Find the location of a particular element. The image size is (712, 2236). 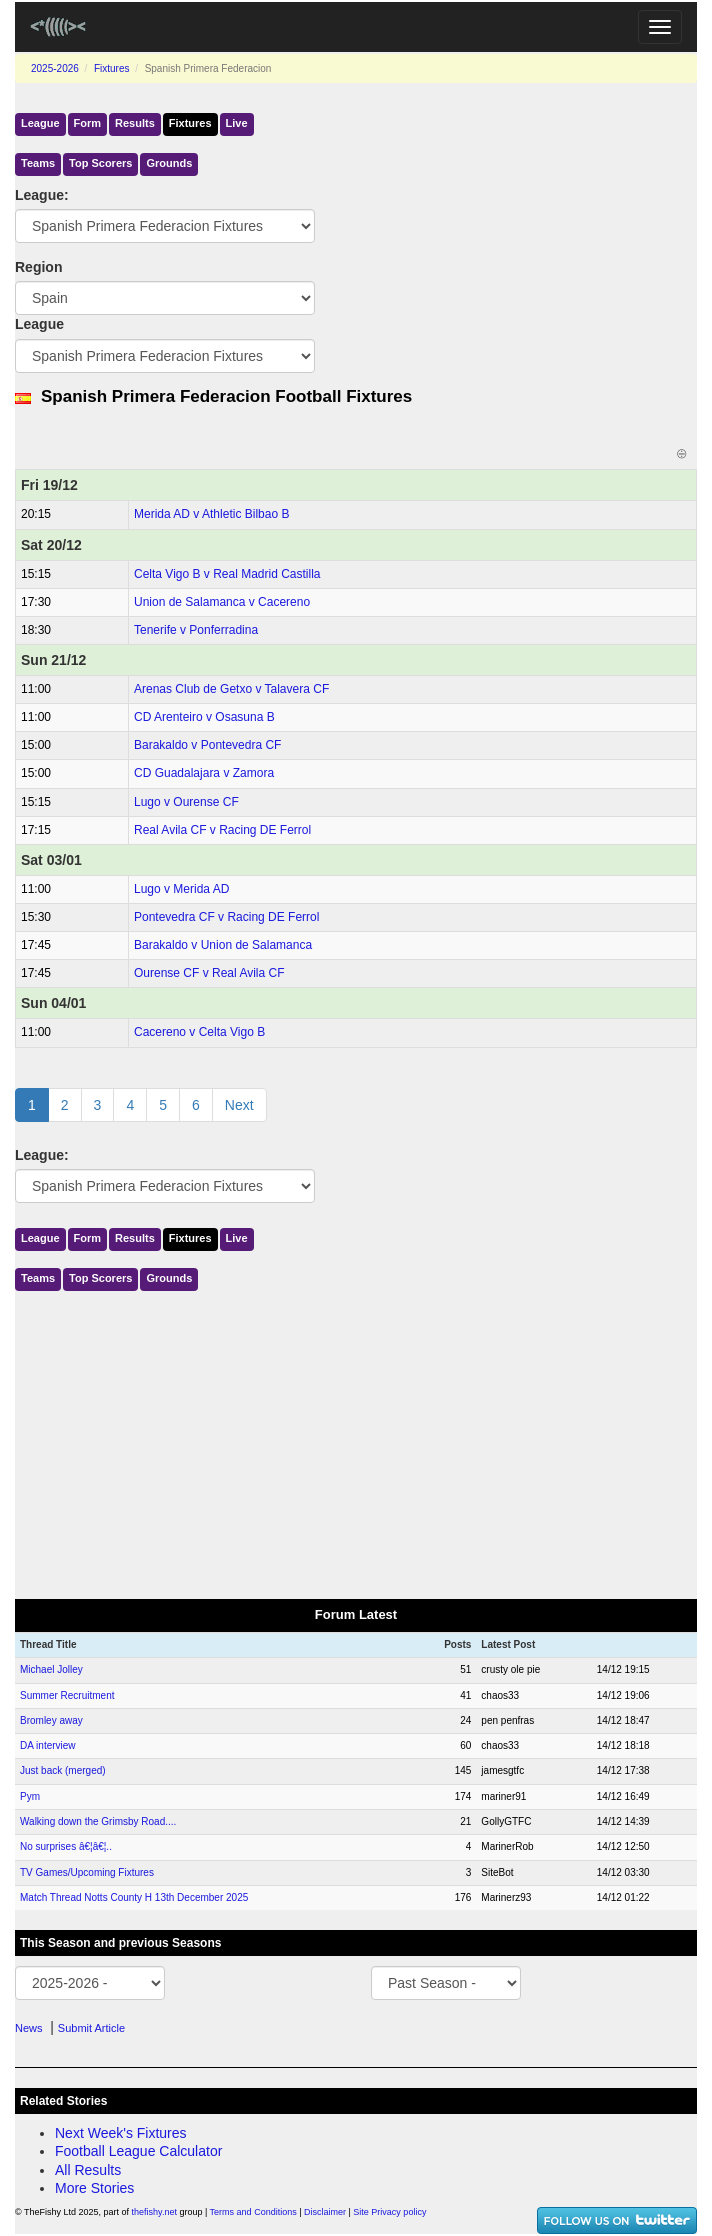

Grounds is located at coordinates (169, 163).